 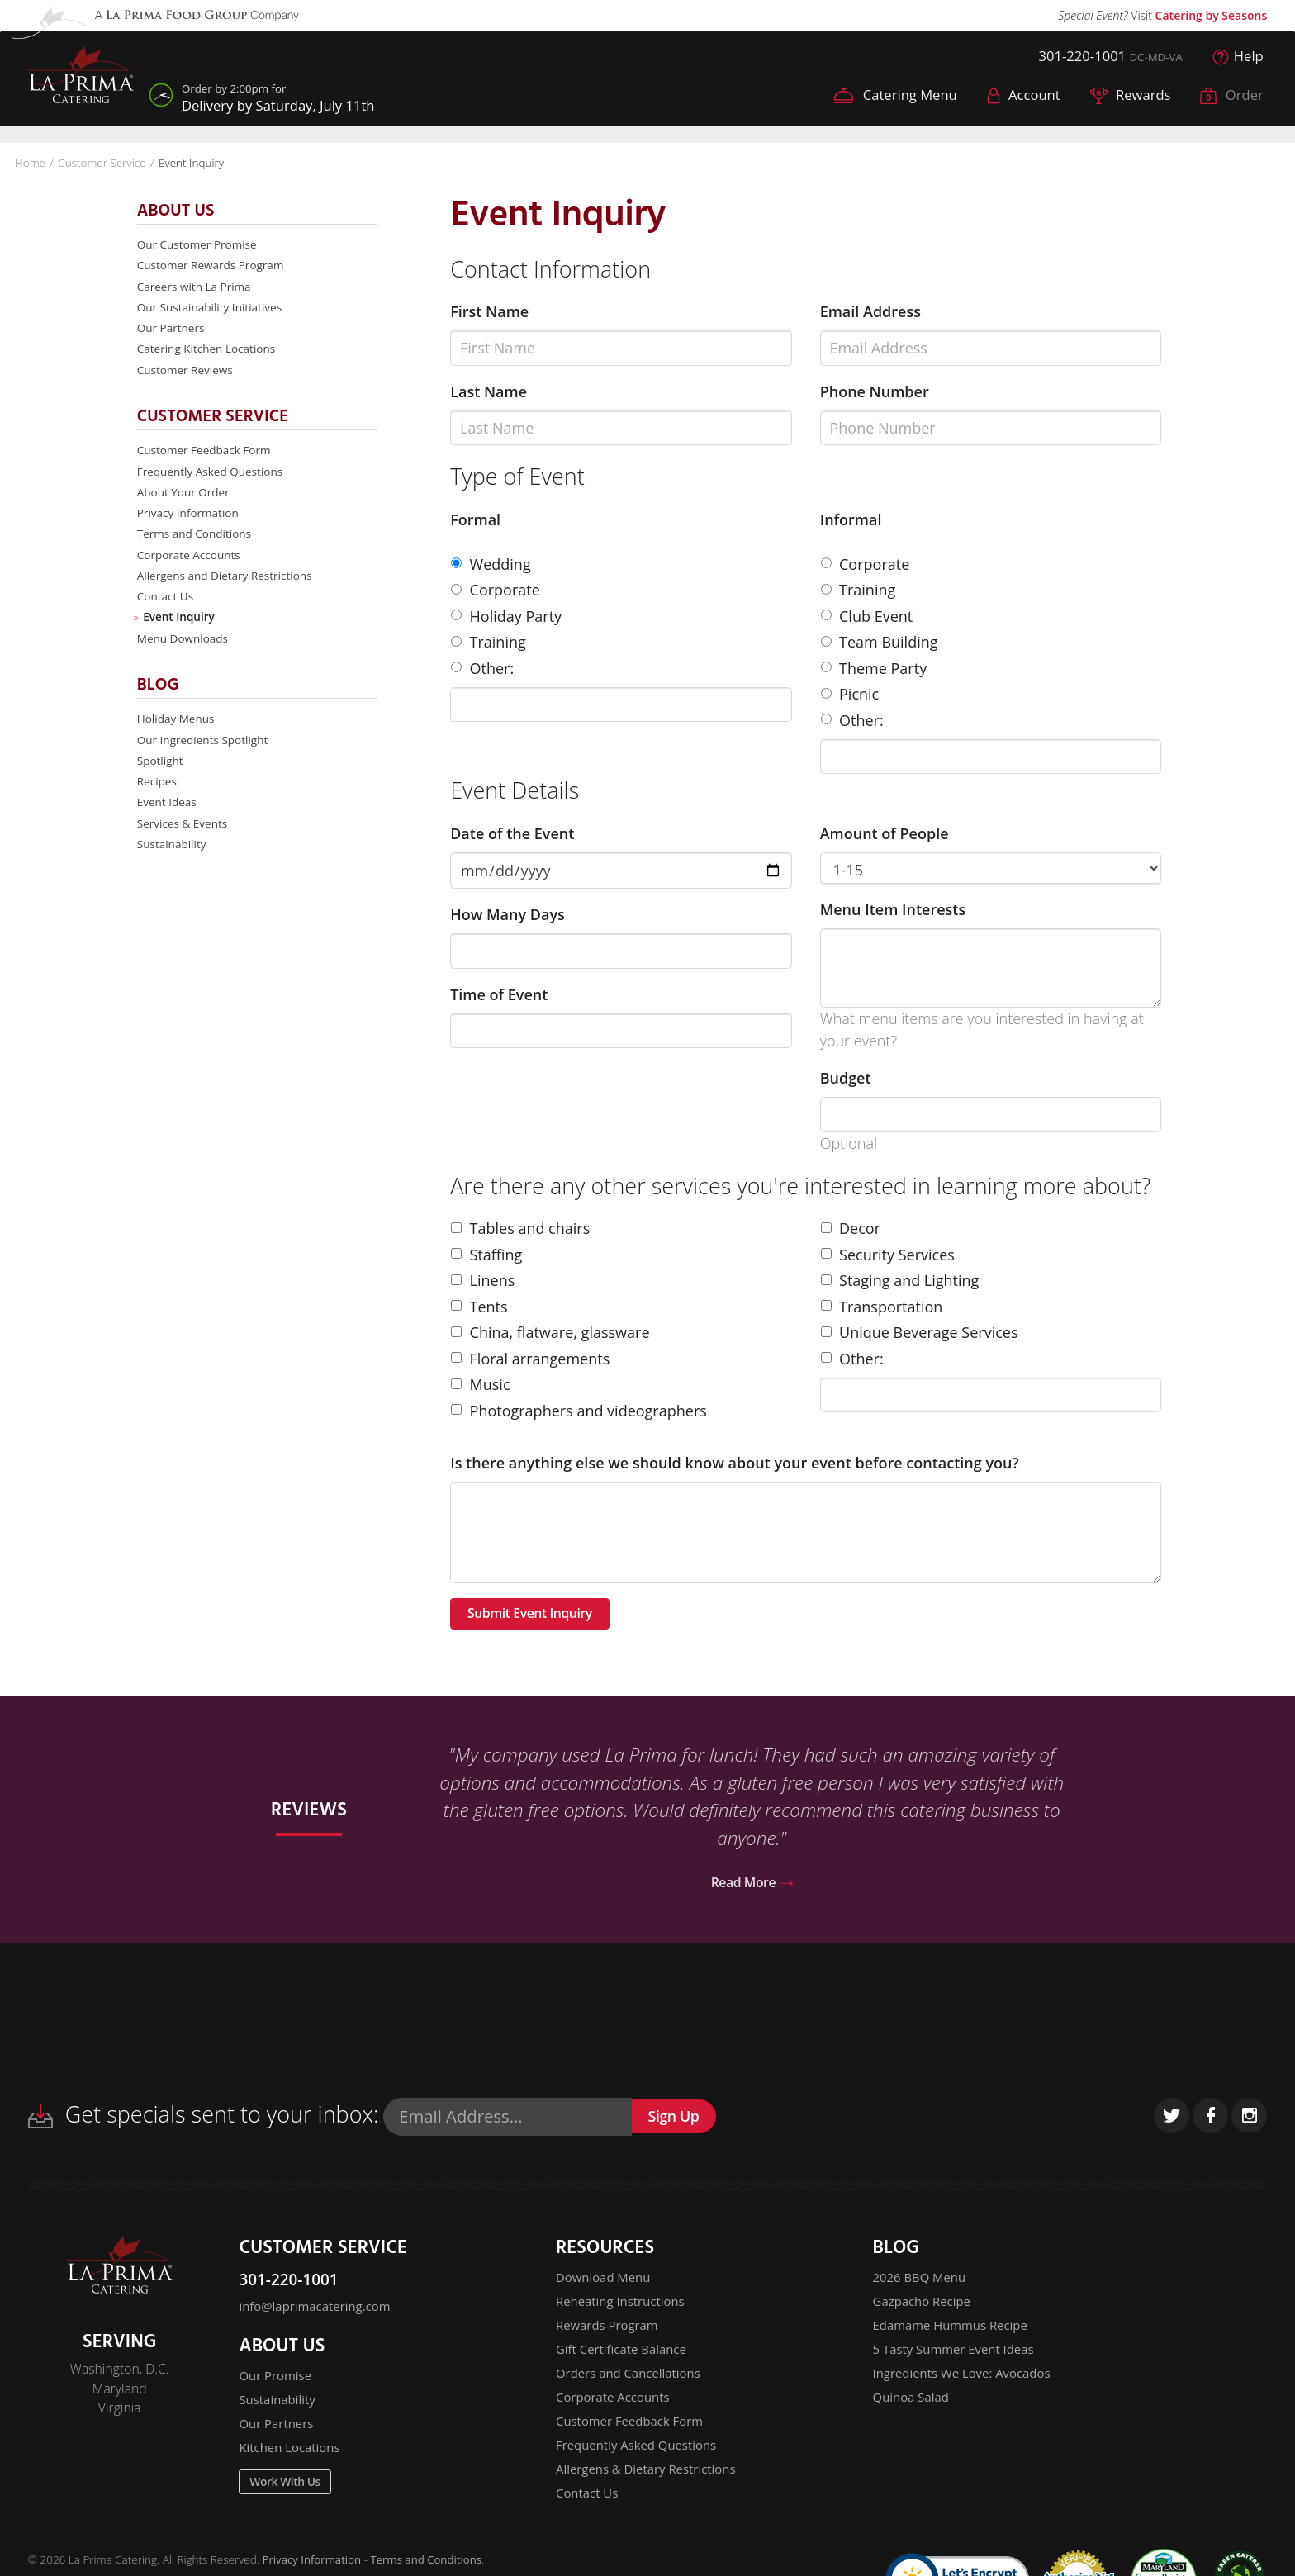 I want to click on Our Promise, so click(x=277, y=2383).